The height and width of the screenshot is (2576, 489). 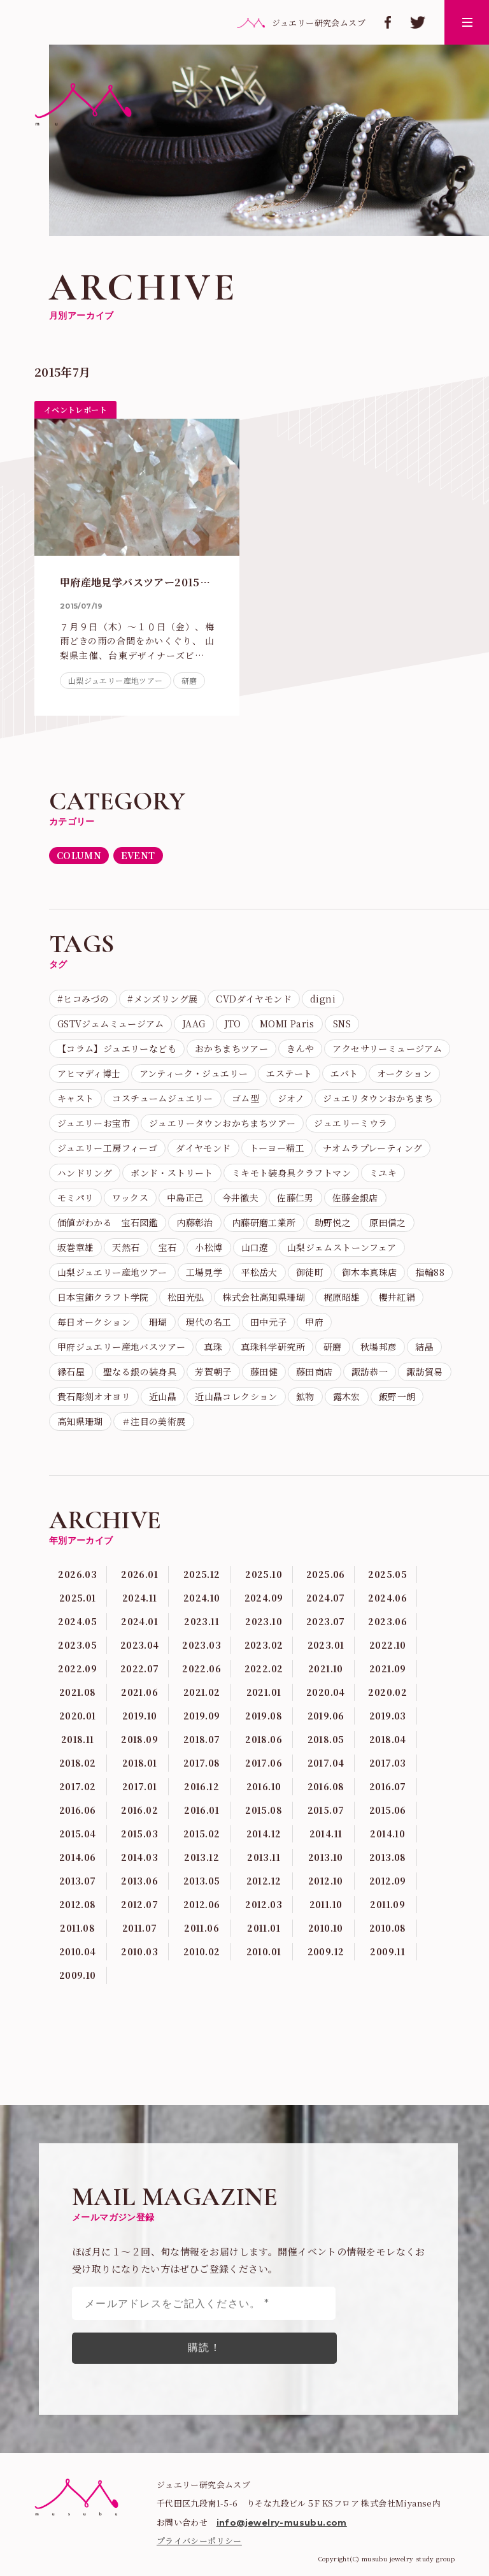 I want to click on 2023.10, so click(x=263, y=1621).